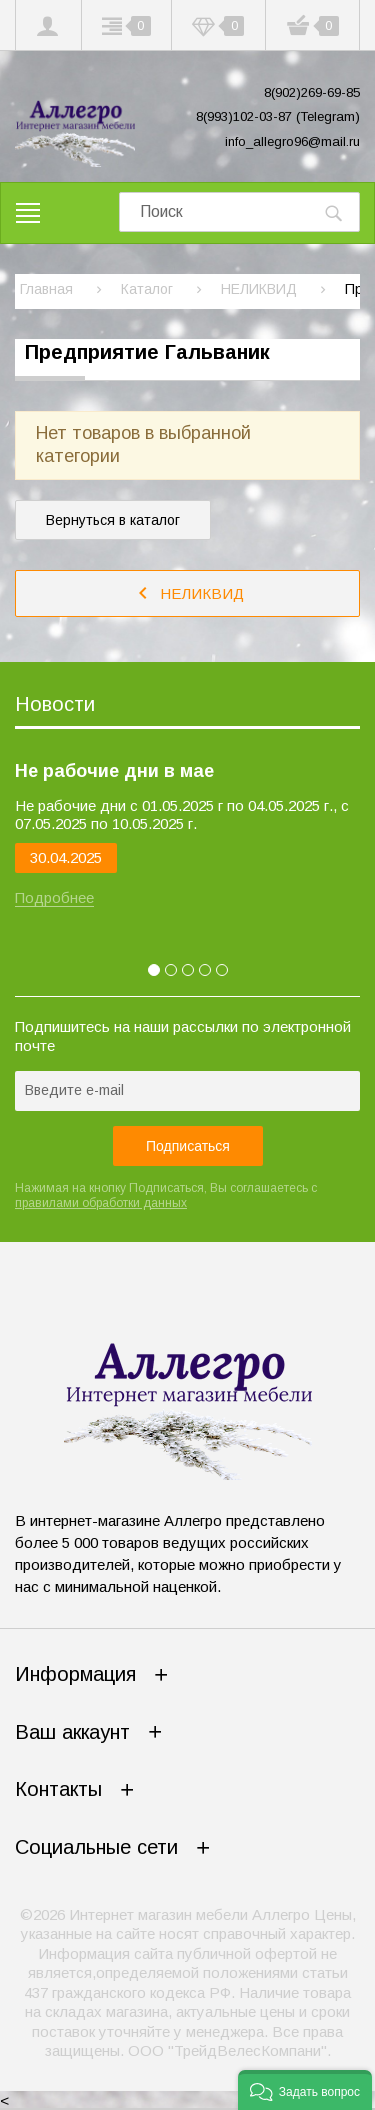  I want to click on Новости, so click(55, 704).